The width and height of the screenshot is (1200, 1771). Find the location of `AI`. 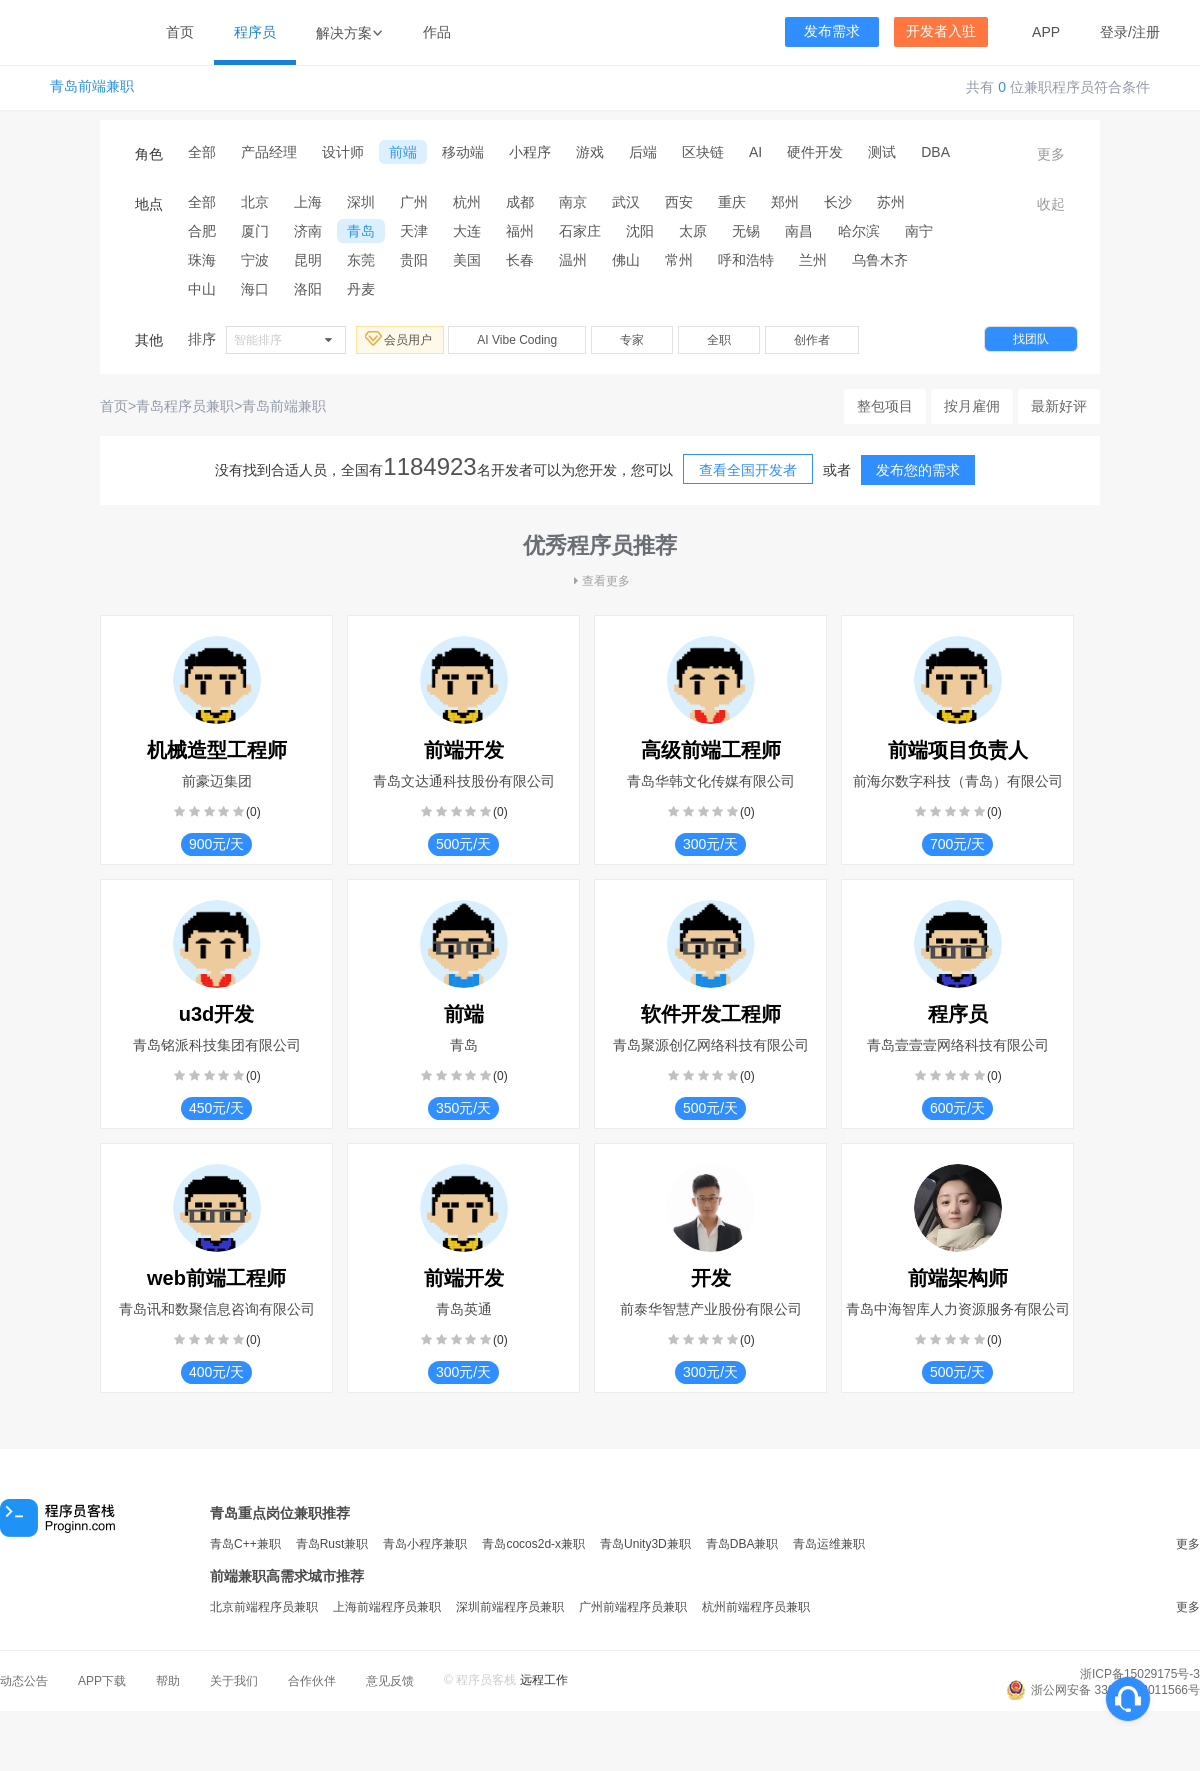

AI is located at coordinates (755, 152).